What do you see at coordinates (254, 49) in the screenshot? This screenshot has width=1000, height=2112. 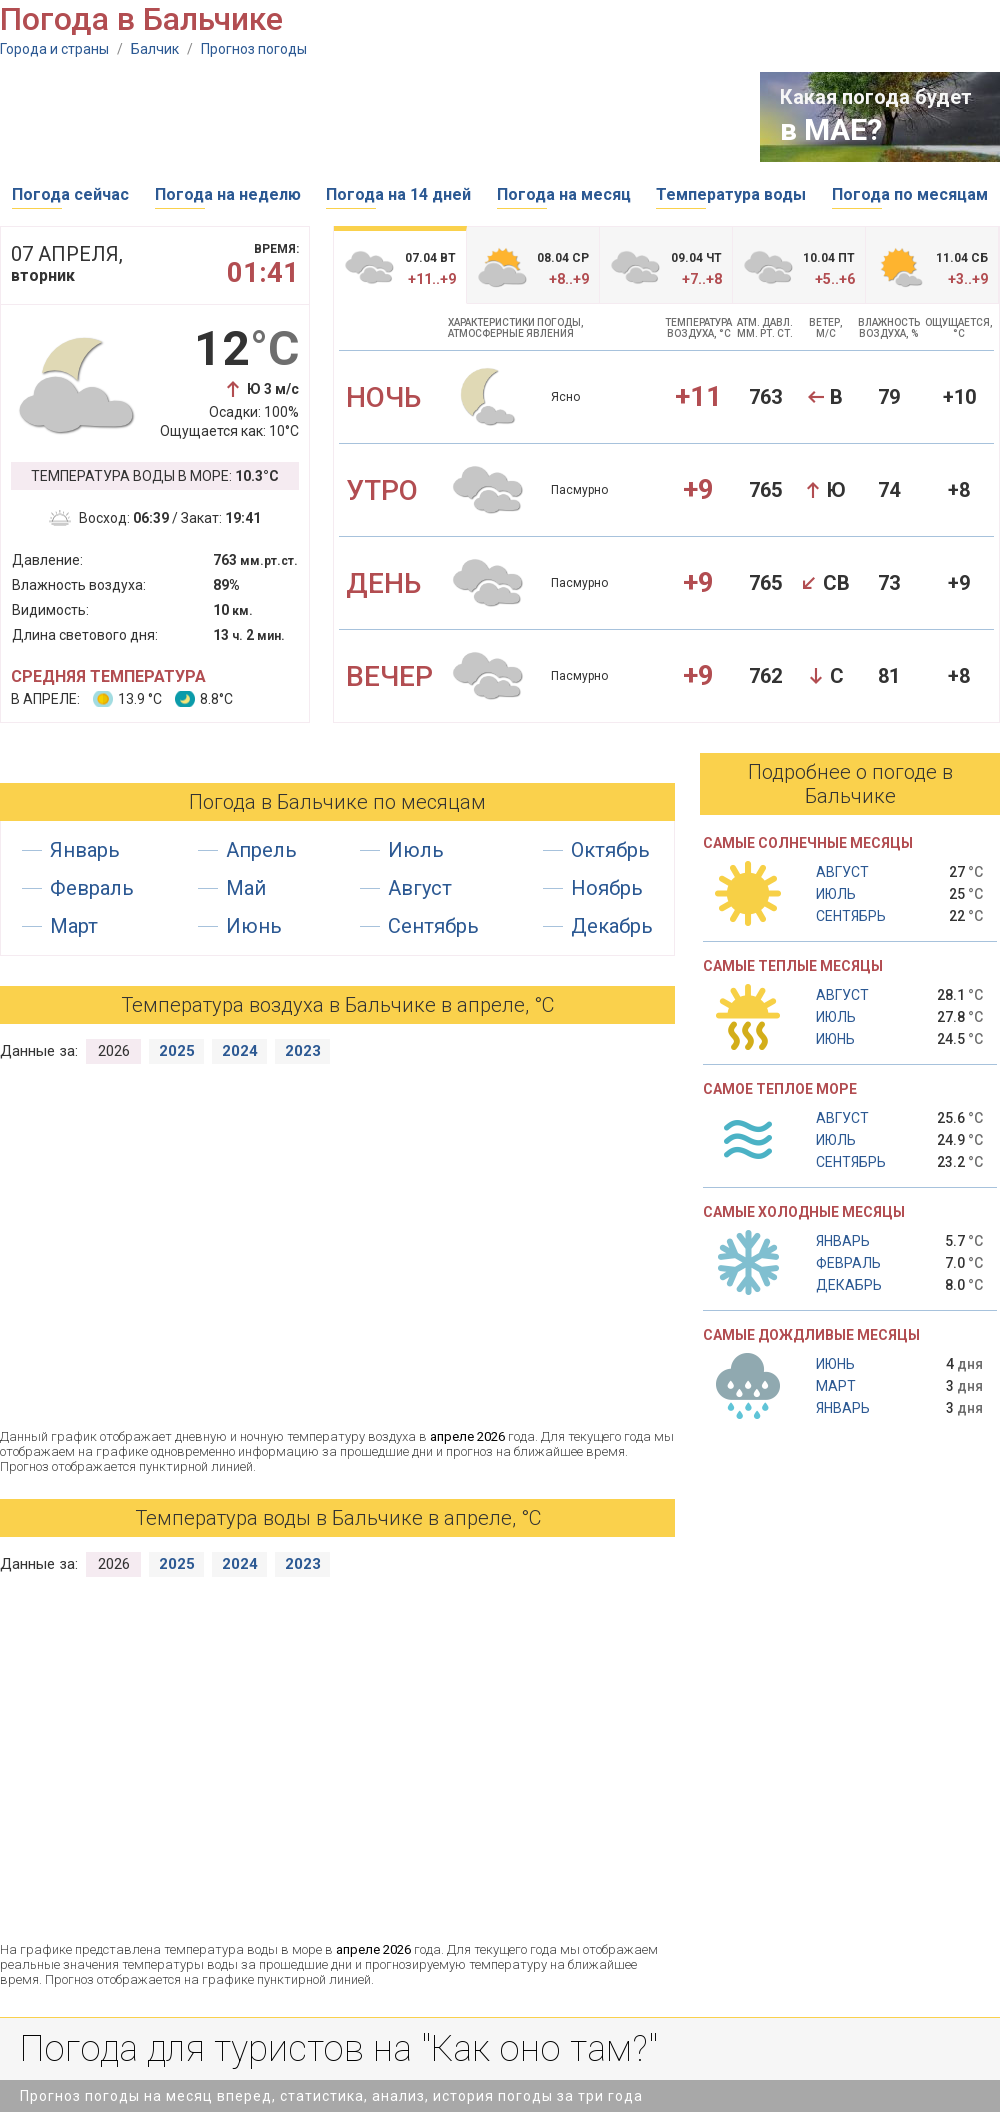 I see `Прогноз погоды` at bounding box center [254, 49].